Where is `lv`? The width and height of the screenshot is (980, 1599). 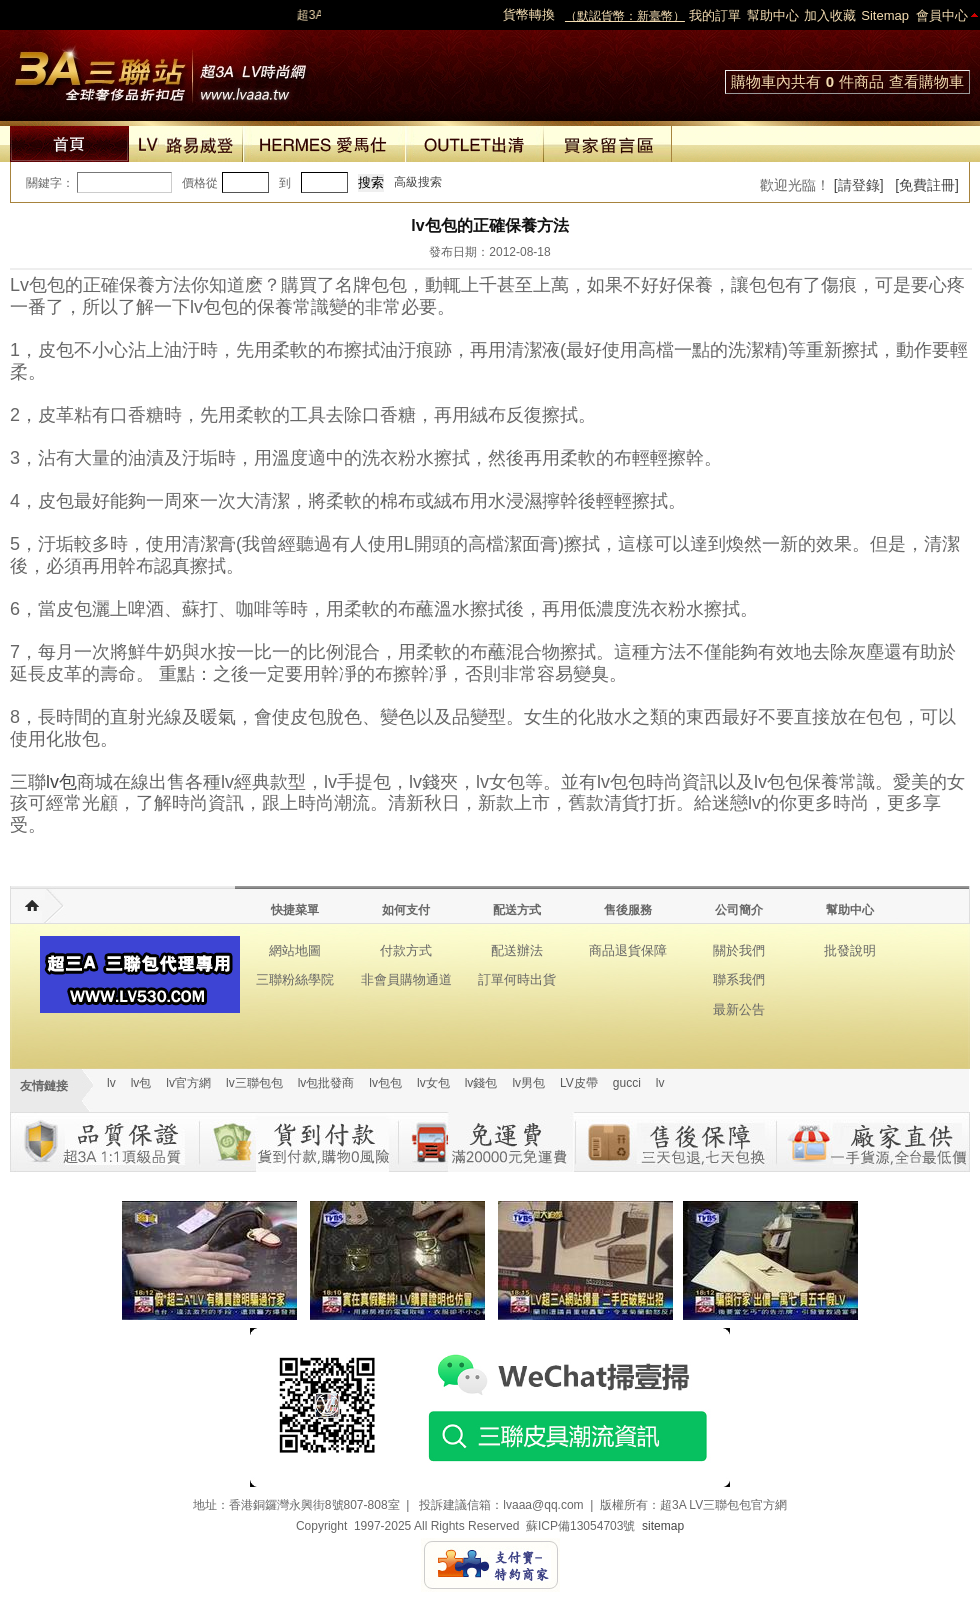
lv is located at coordinates (111, 1083).